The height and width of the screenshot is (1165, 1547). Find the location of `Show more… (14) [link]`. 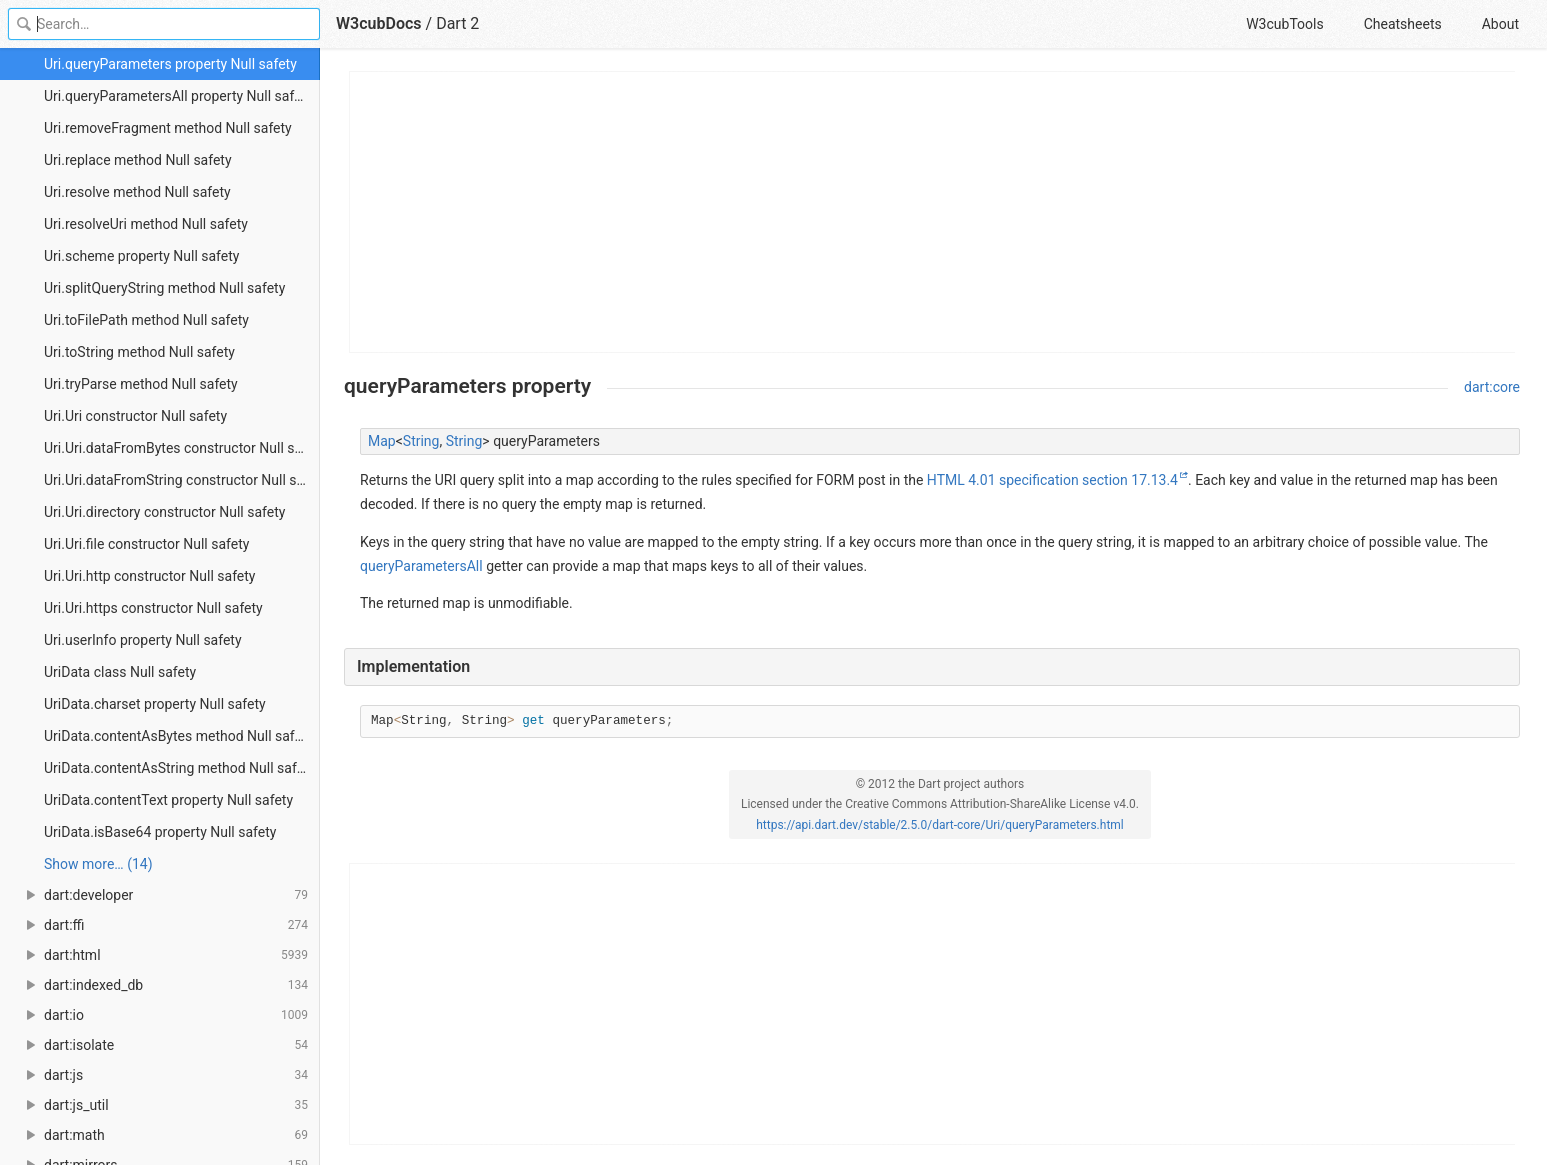

Show more… (14) [link] is located at coordinates (98, 864).